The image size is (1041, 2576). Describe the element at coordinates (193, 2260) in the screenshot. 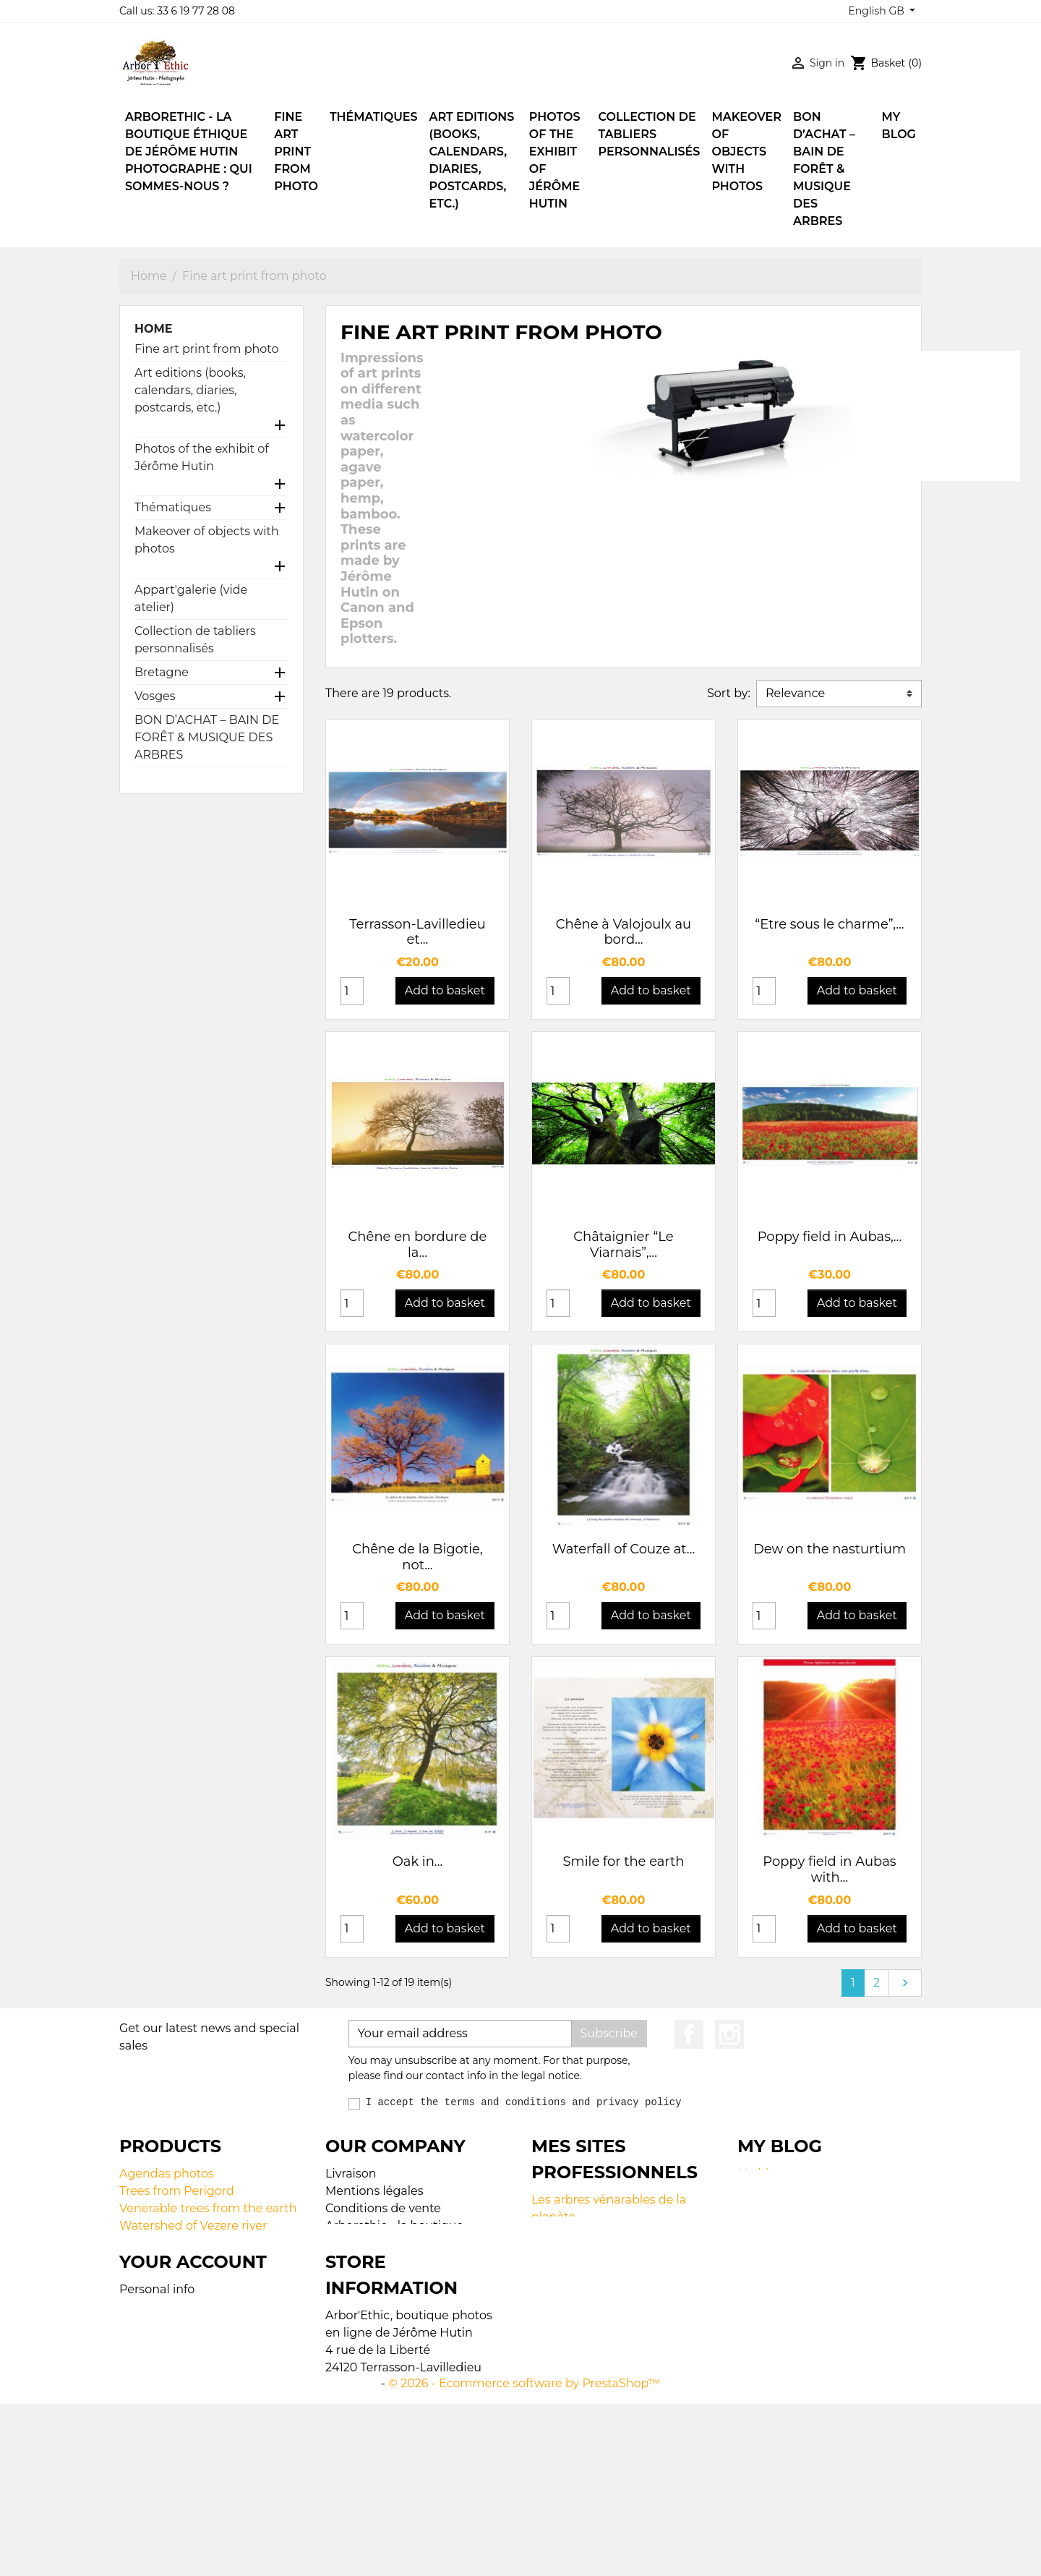

I see `Lamps made with photos` at that location.